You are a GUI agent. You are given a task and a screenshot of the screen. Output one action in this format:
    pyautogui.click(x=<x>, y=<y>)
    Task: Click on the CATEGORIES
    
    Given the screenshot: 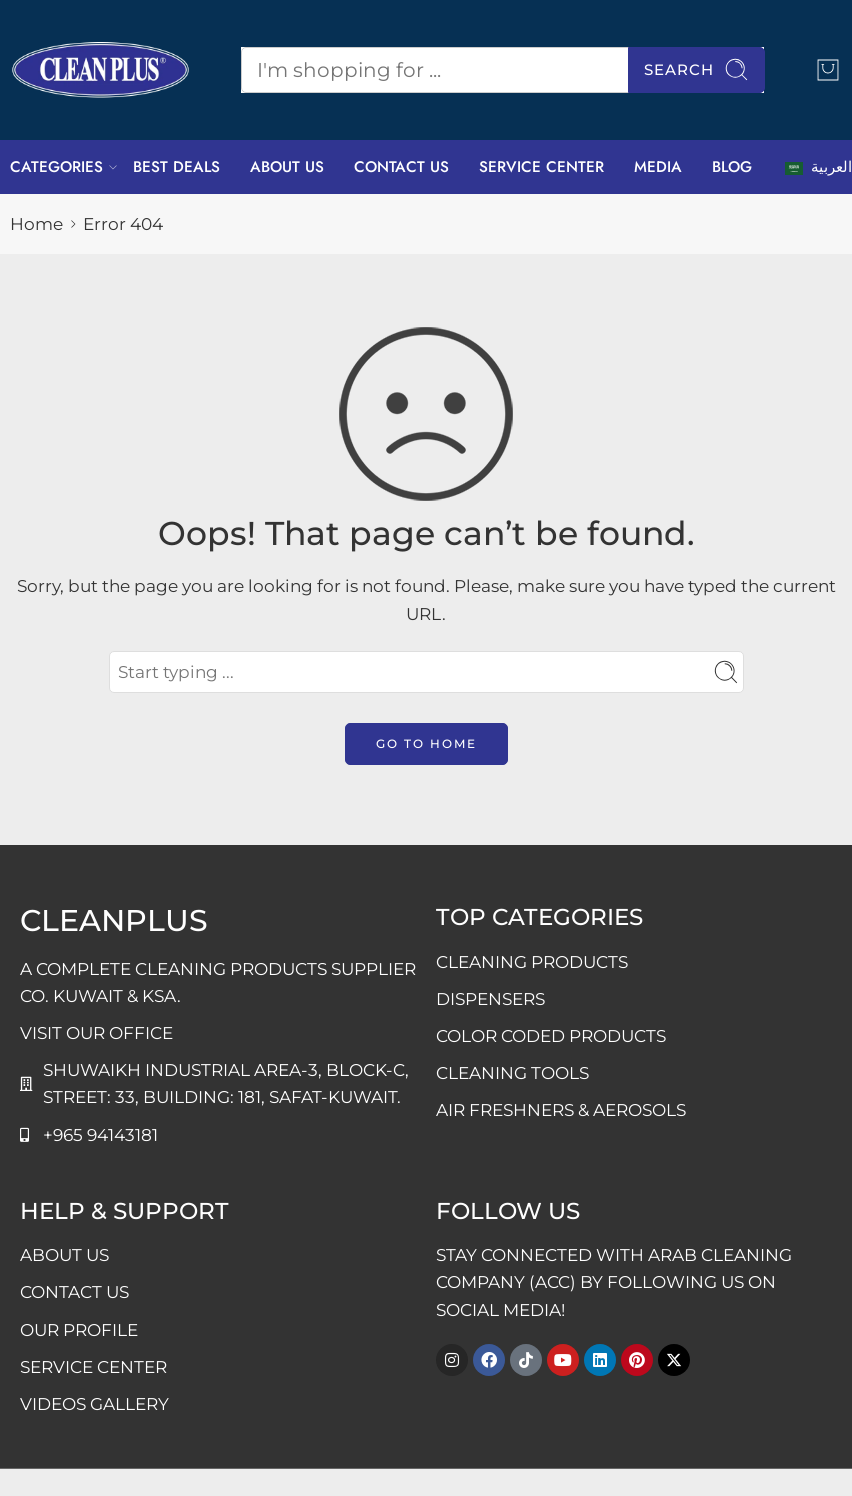 What is the action you would take?
    pyautogui.click(x=56, y=167)
    